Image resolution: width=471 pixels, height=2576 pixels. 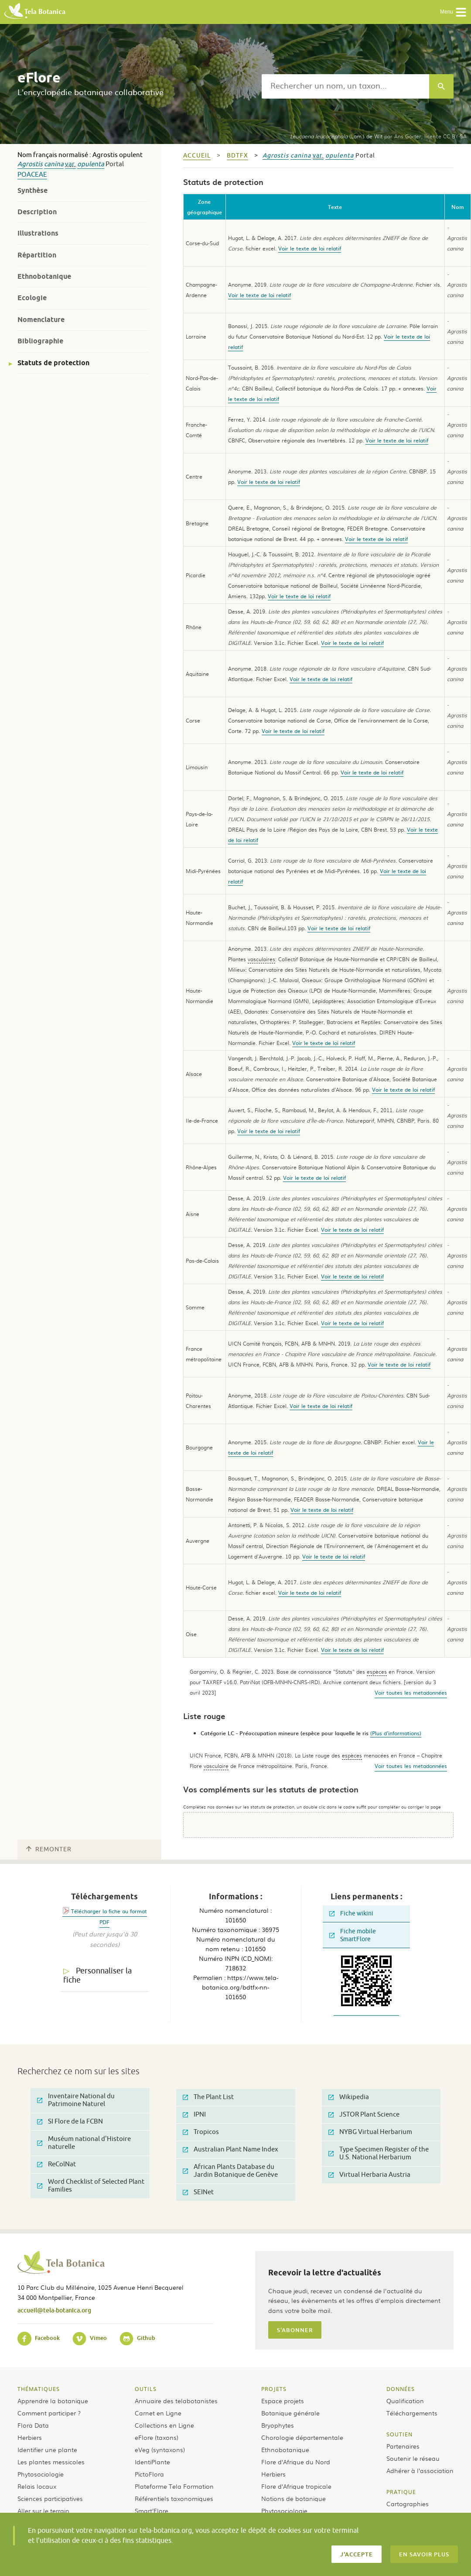 What do you see at coordinates (407, 2503) in the screenshot?
I see `Cartographies` at bounding box center [407, 2503].